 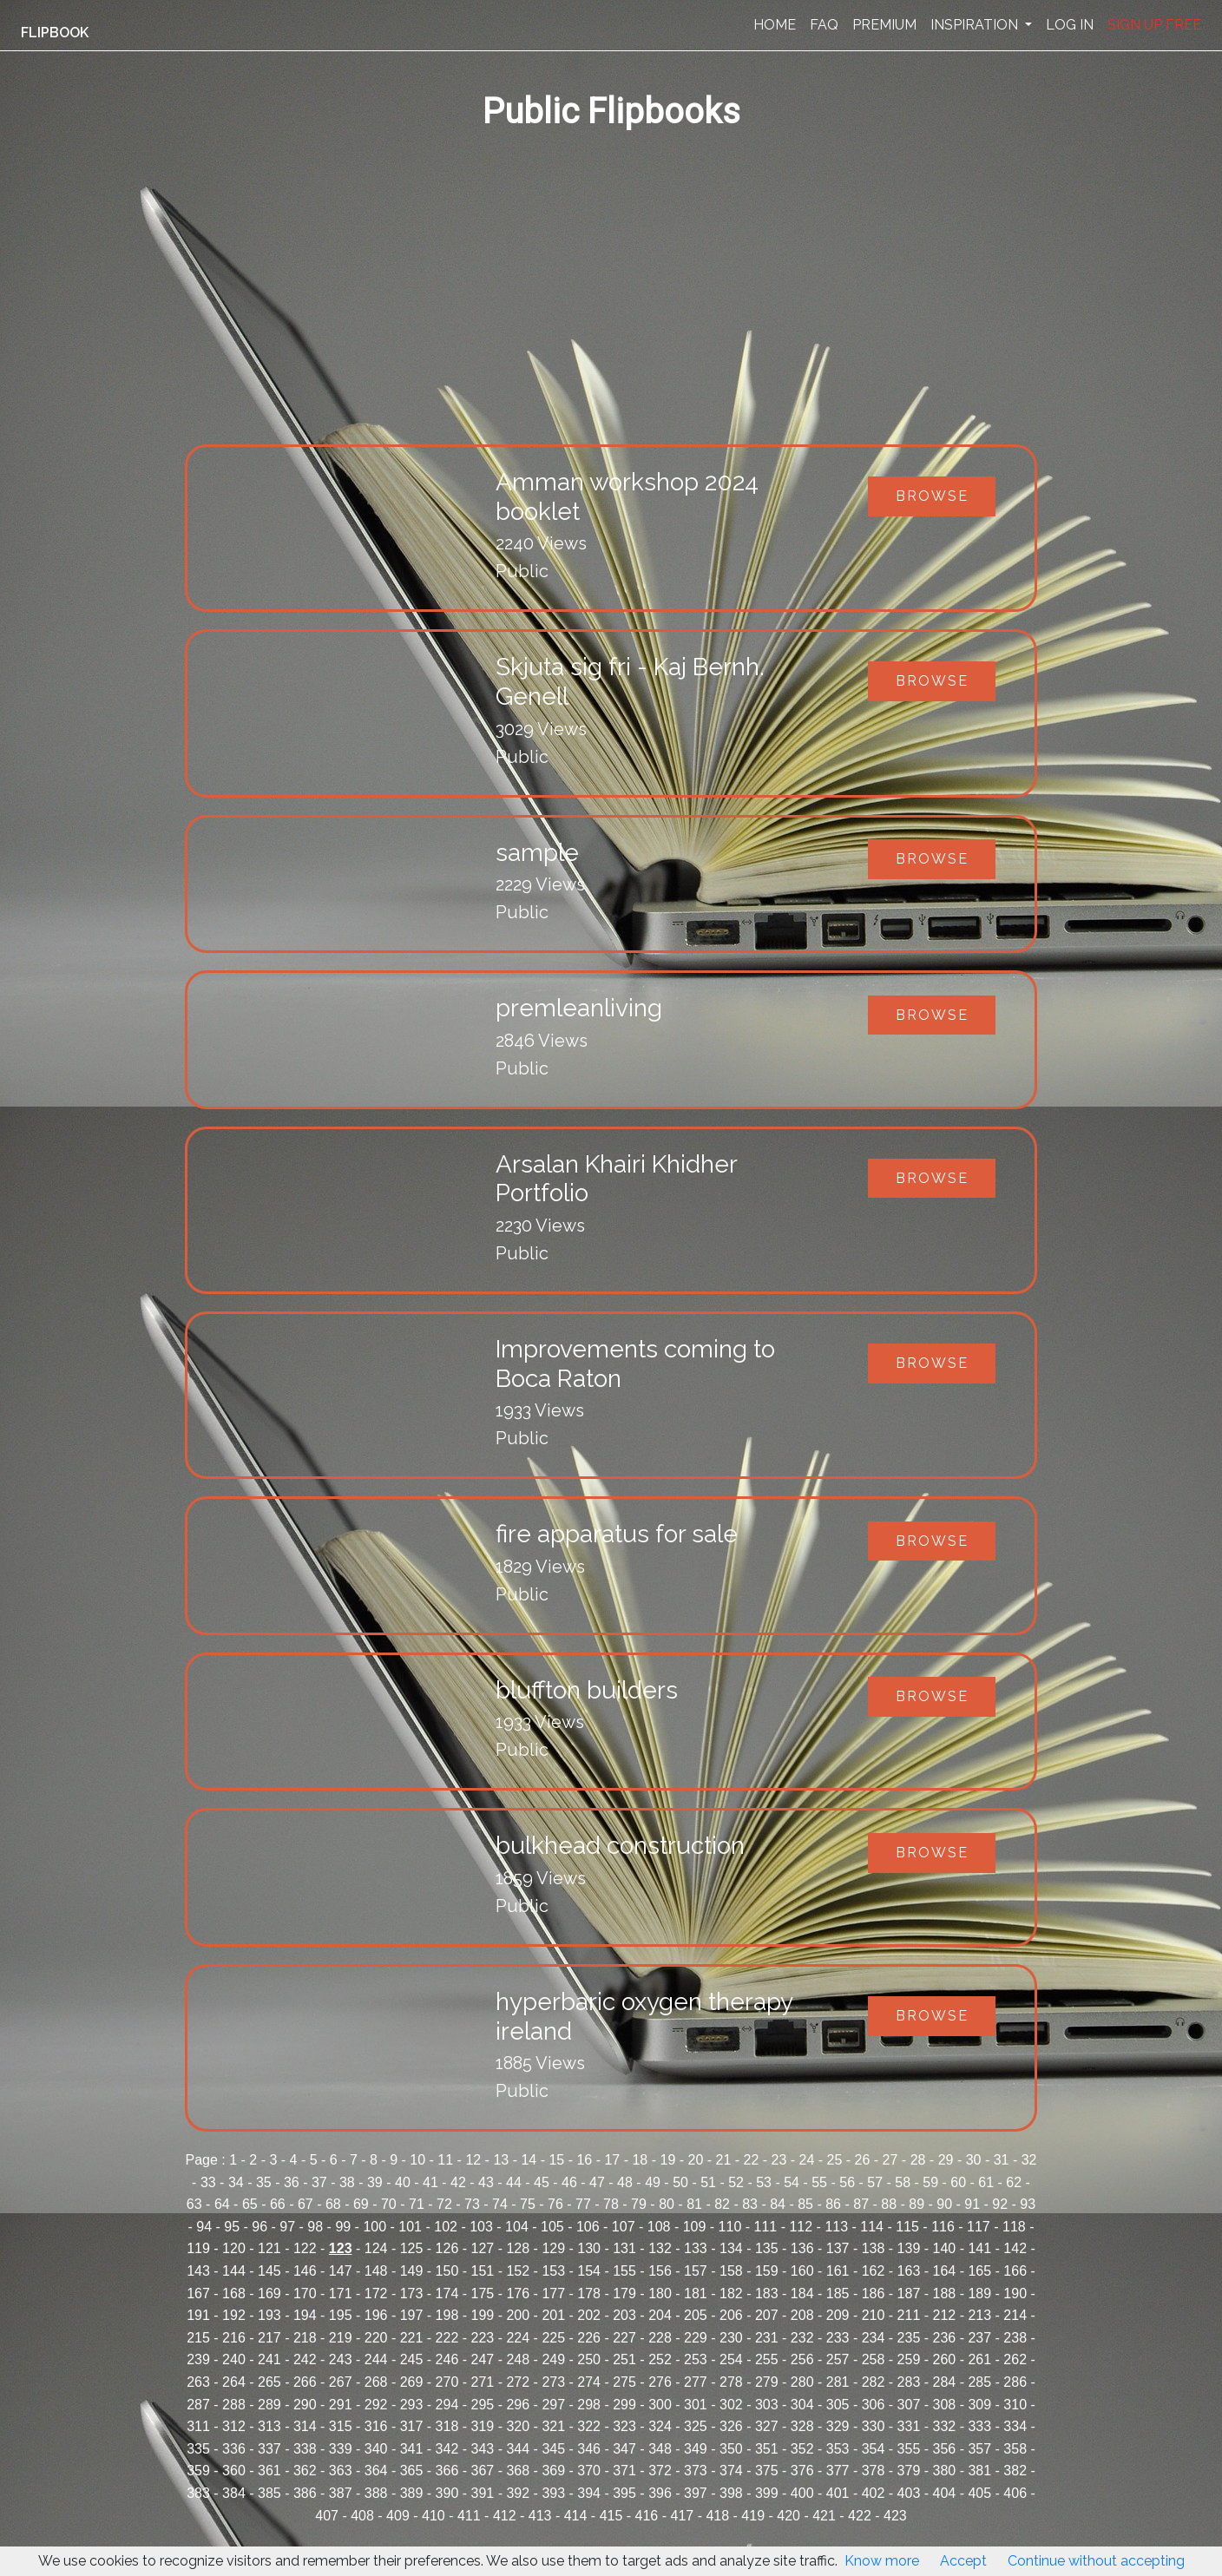 I want to click on 184, so click(x=802, y=2293).